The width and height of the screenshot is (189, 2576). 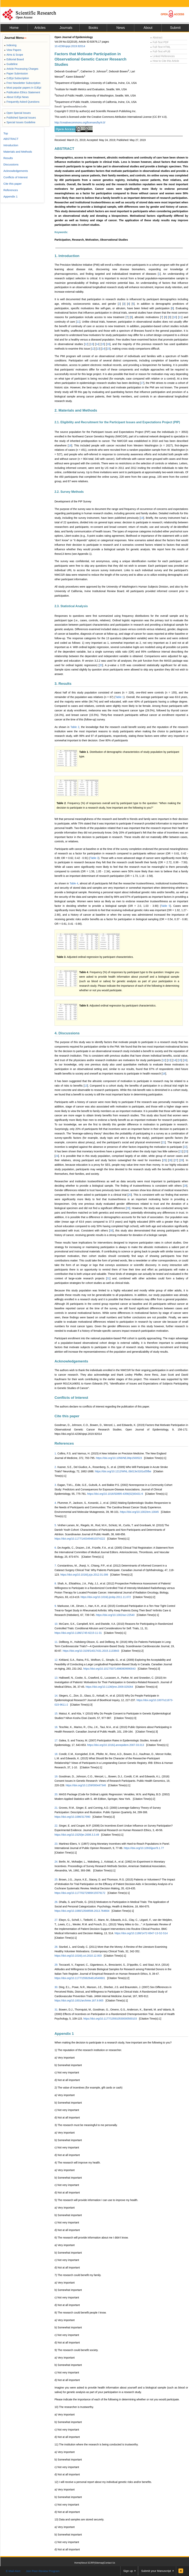 I want to click on 20., so click(x=56, y=1794).